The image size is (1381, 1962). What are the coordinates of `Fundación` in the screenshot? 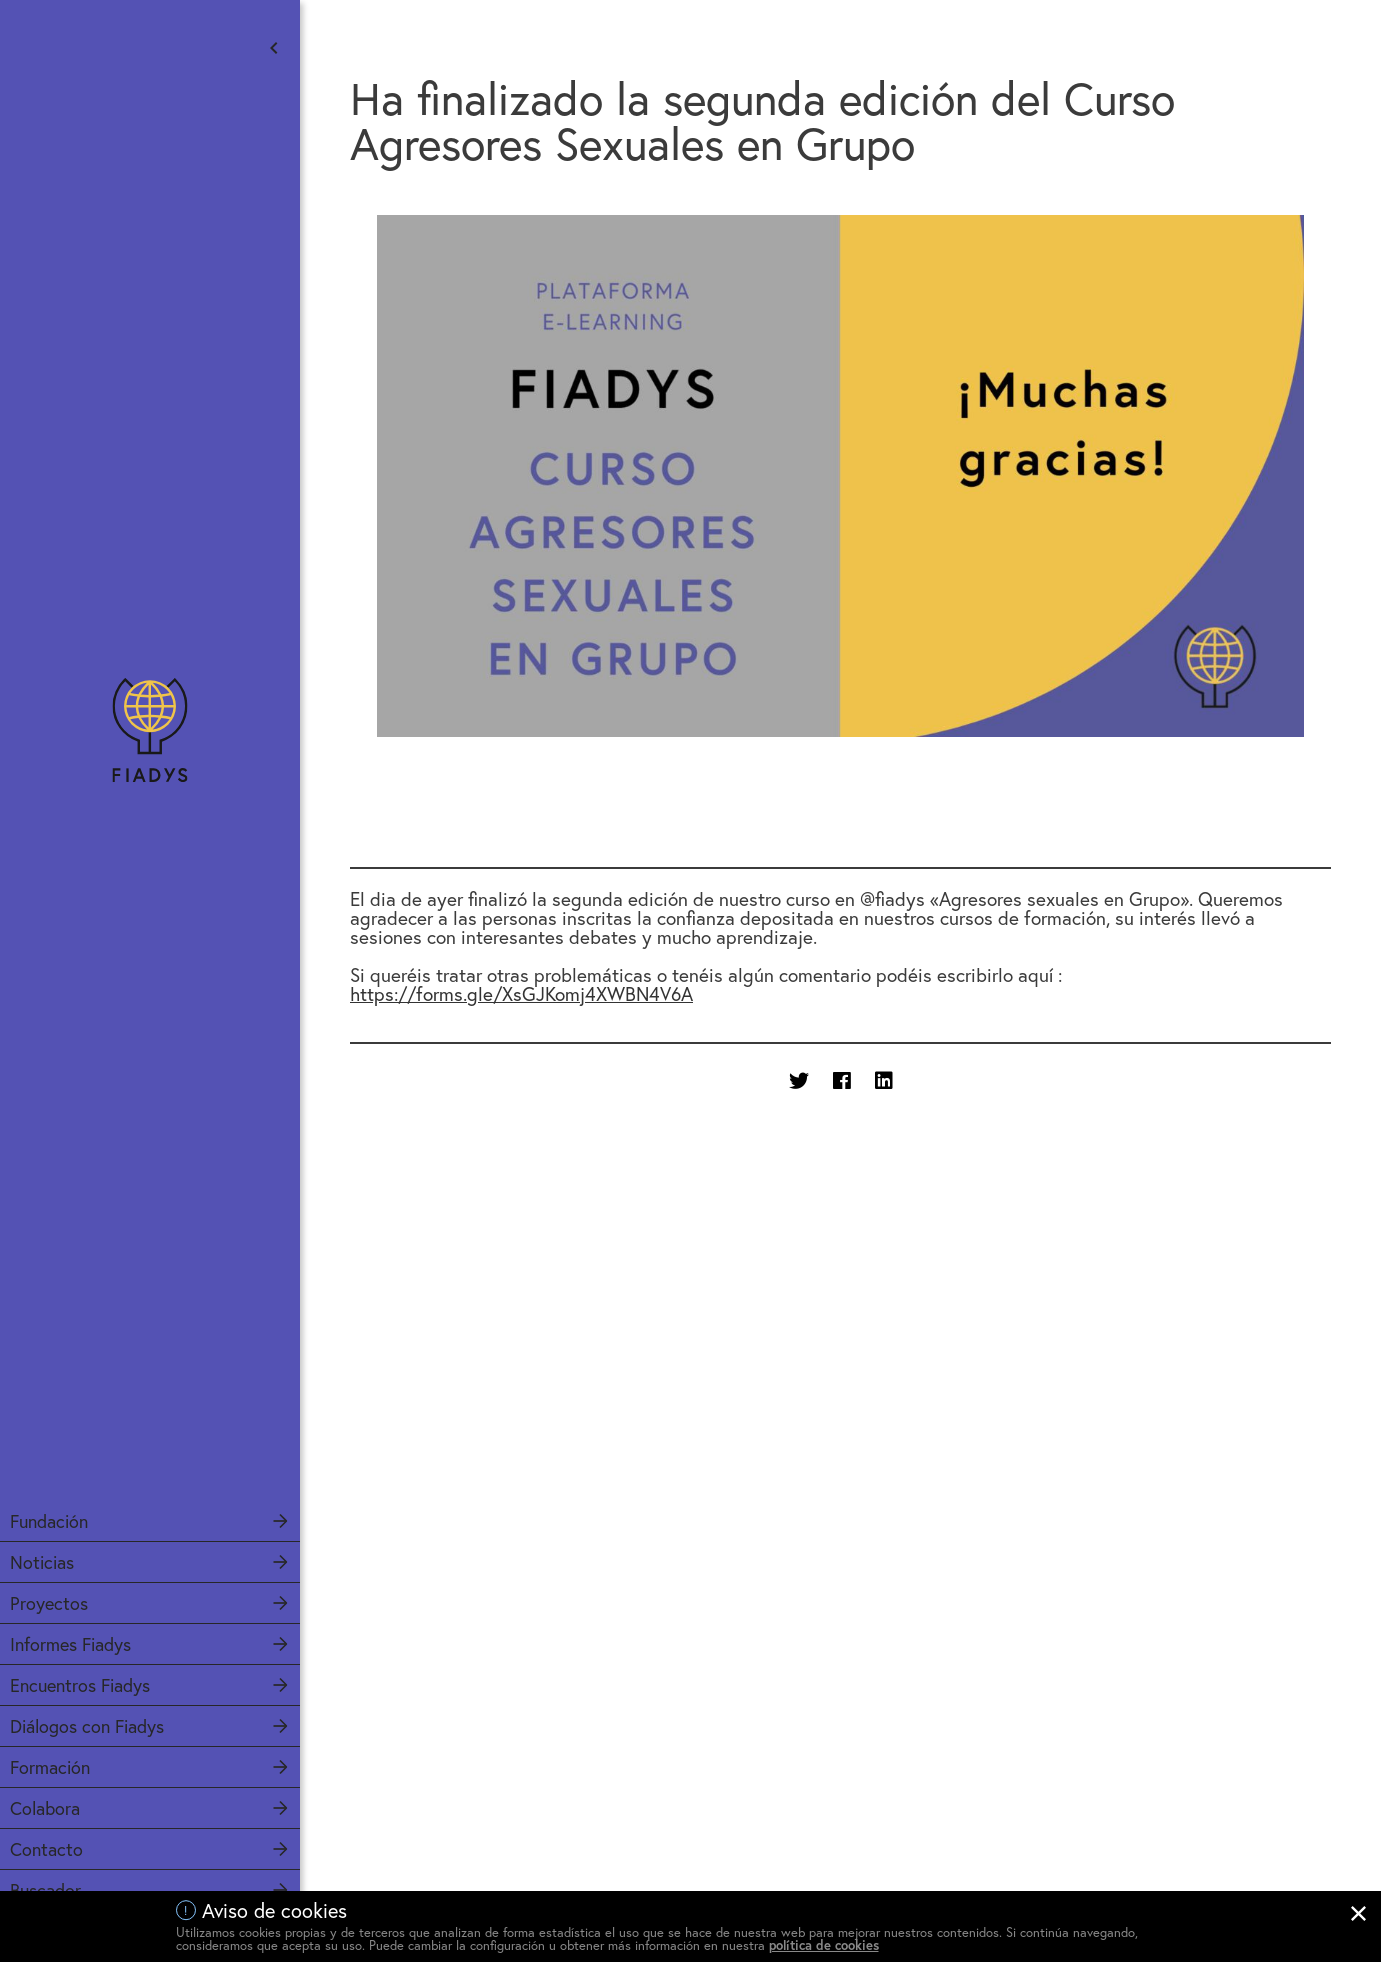 It's located at (49, 1521).